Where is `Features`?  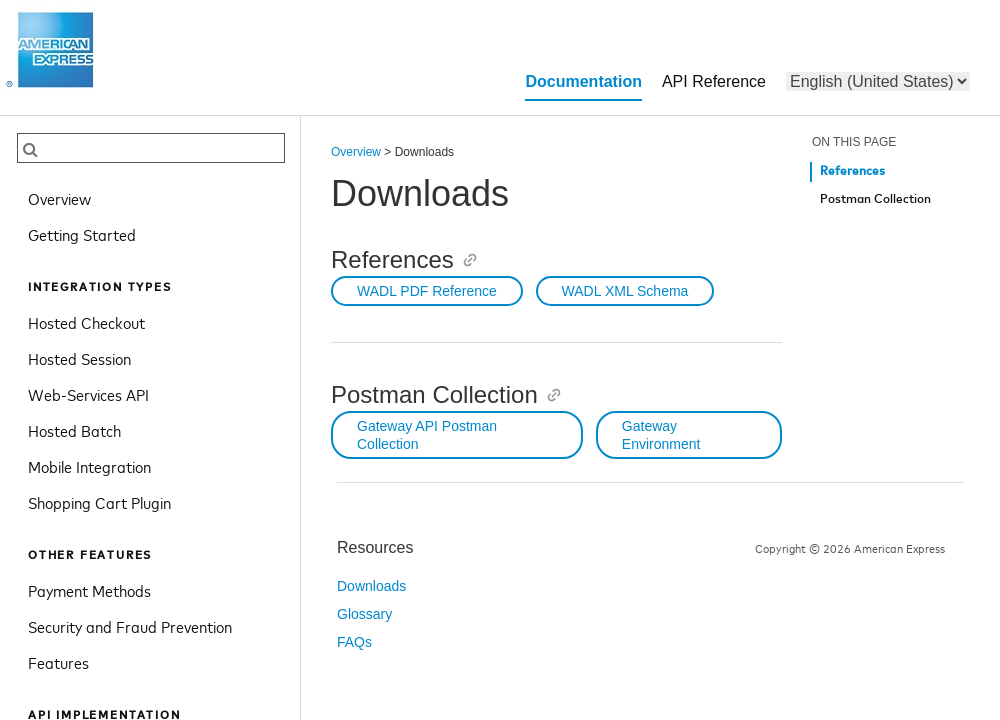
Features is located at coordinates (58, 662).